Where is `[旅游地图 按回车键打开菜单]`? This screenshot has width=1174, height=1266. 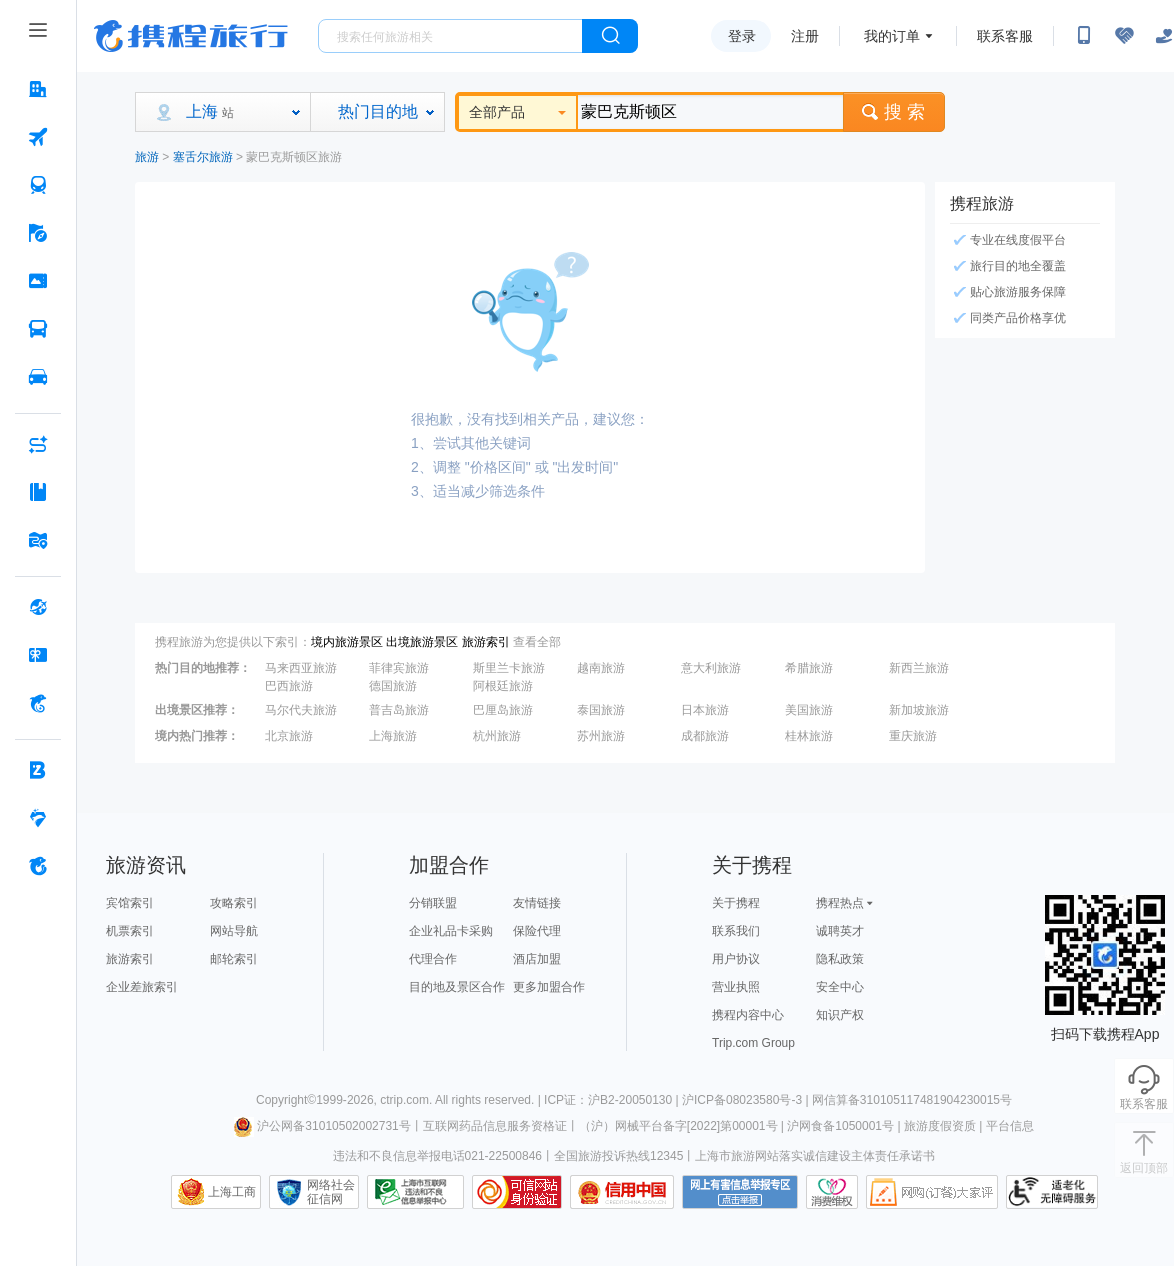 [旅游地图 按回车键打开菜单] is located at coordinates (38, 540).